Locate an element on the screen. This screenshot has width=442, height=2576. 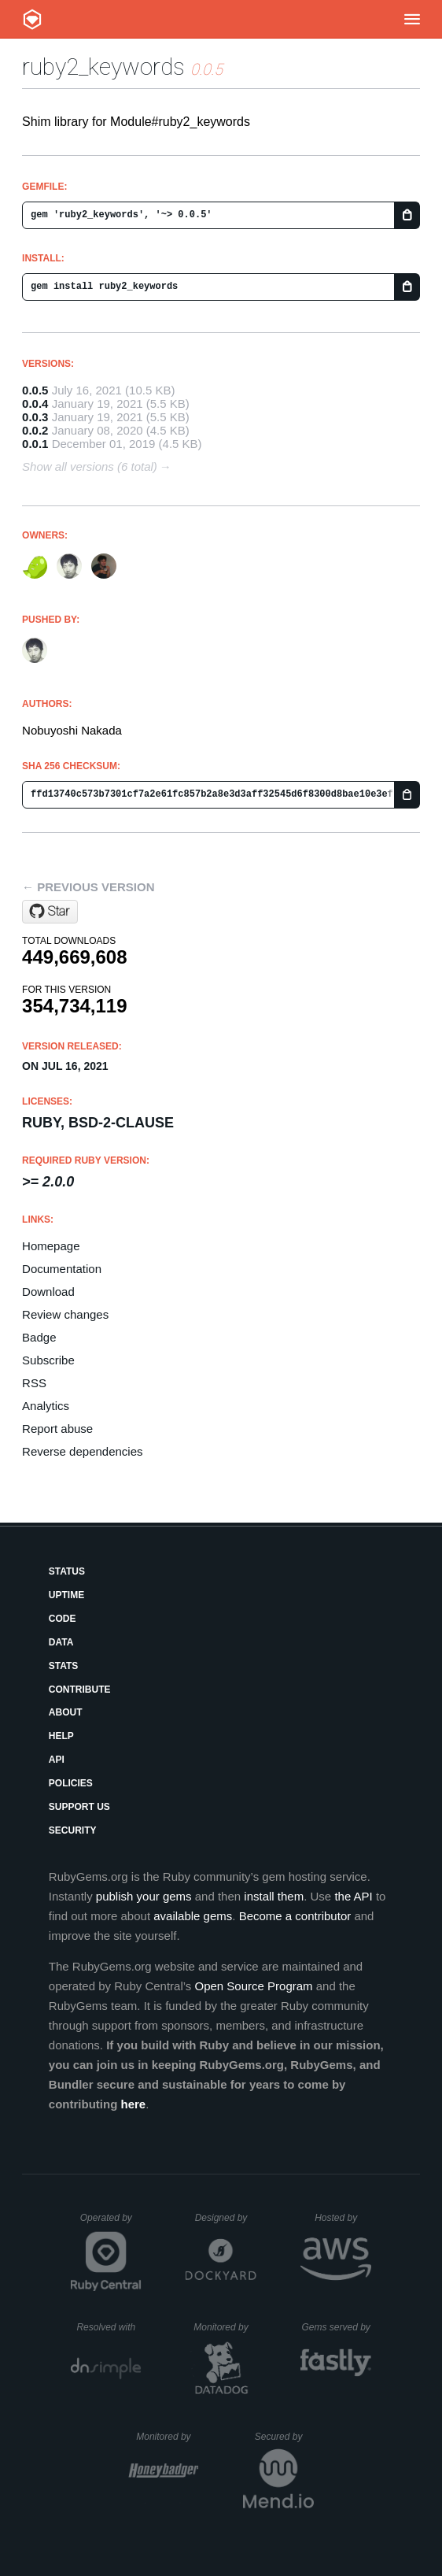
install them is located at coordinates (274, 1896).